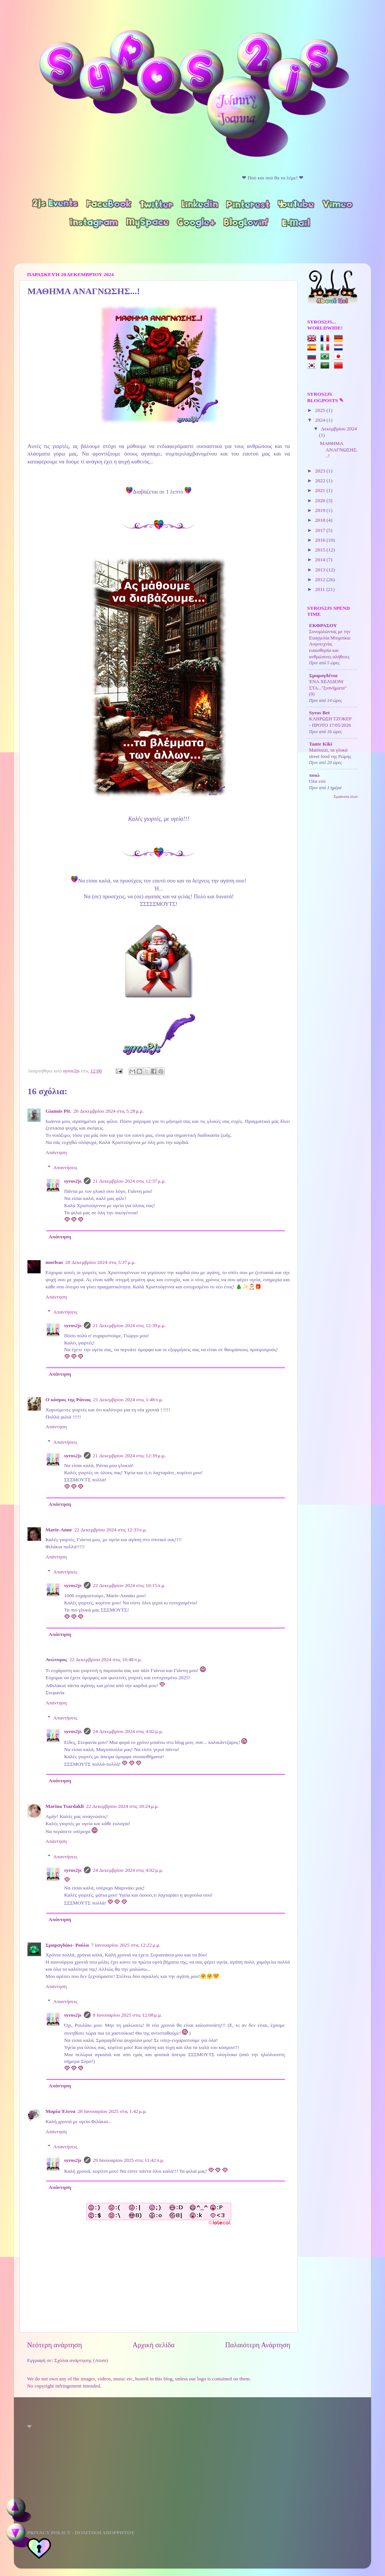  Describe the element at coordinates (339, 428) in the screenshot. I see `Δεκεμβρίου 2024` at that location.